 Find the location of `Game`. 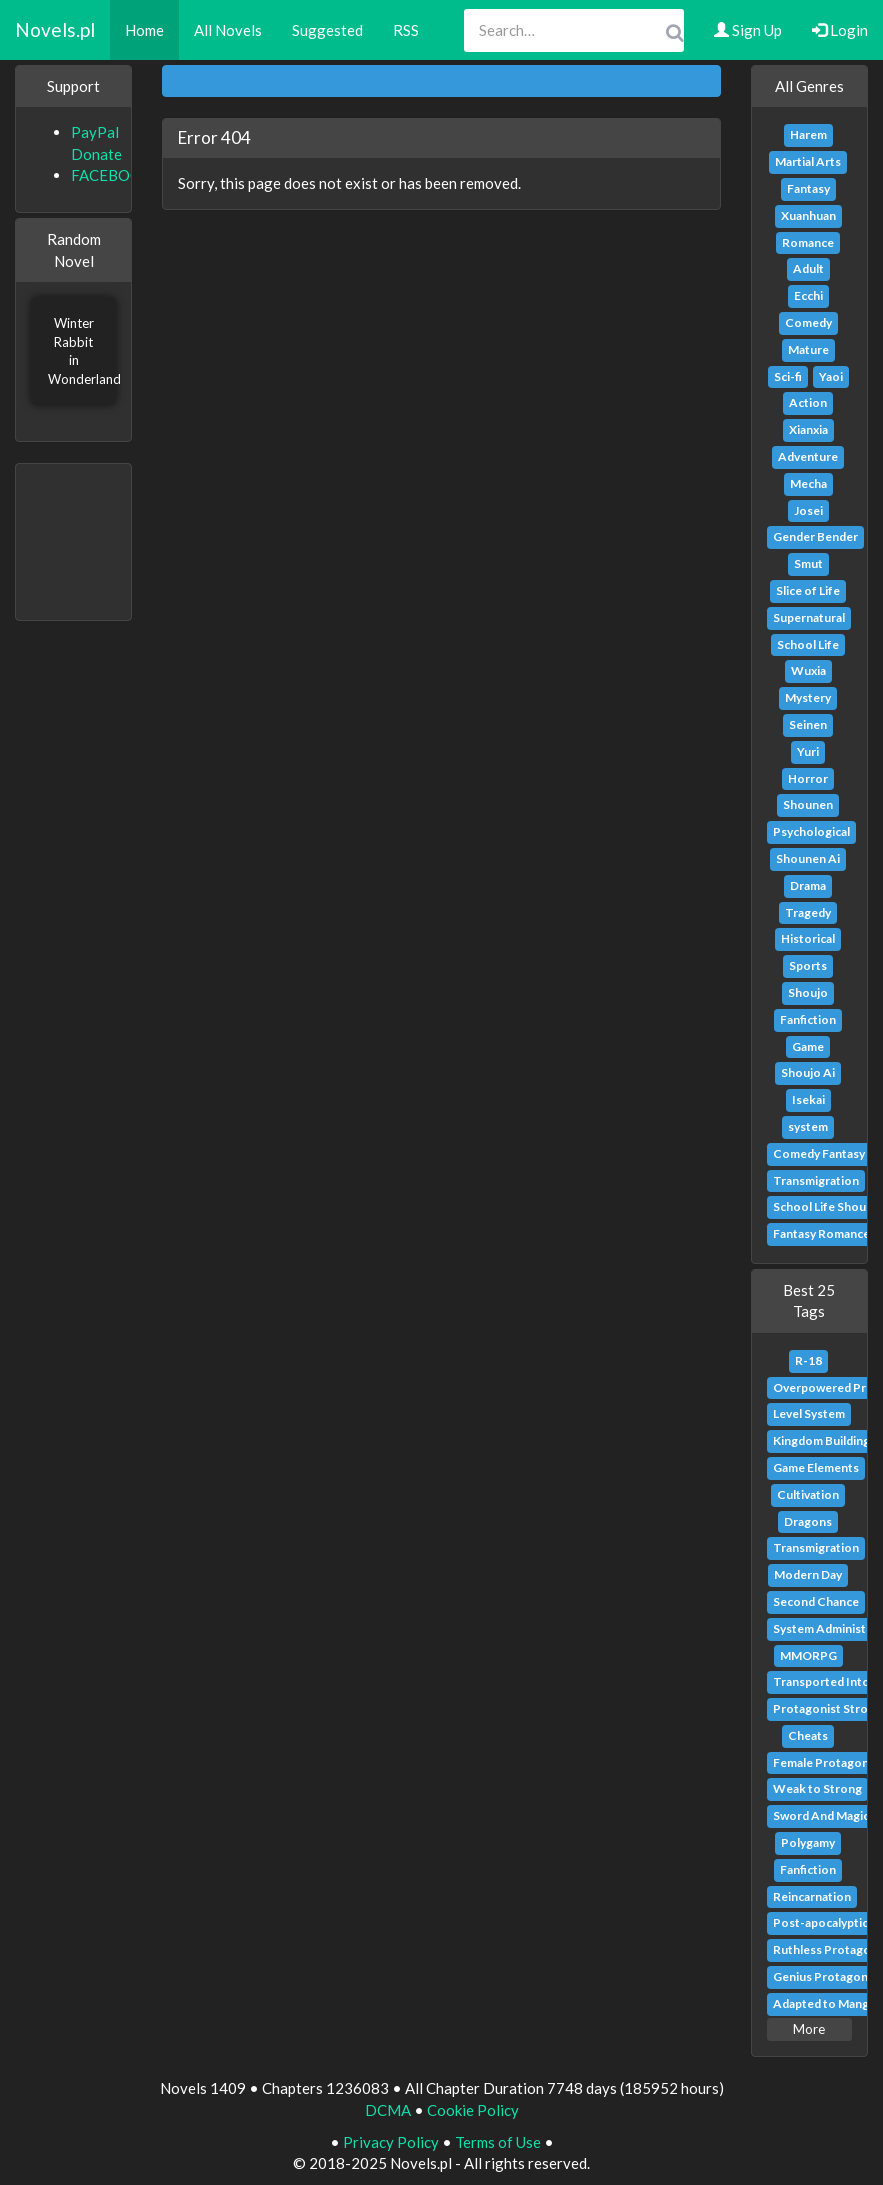

Game is located at coordinates (808, 1046).